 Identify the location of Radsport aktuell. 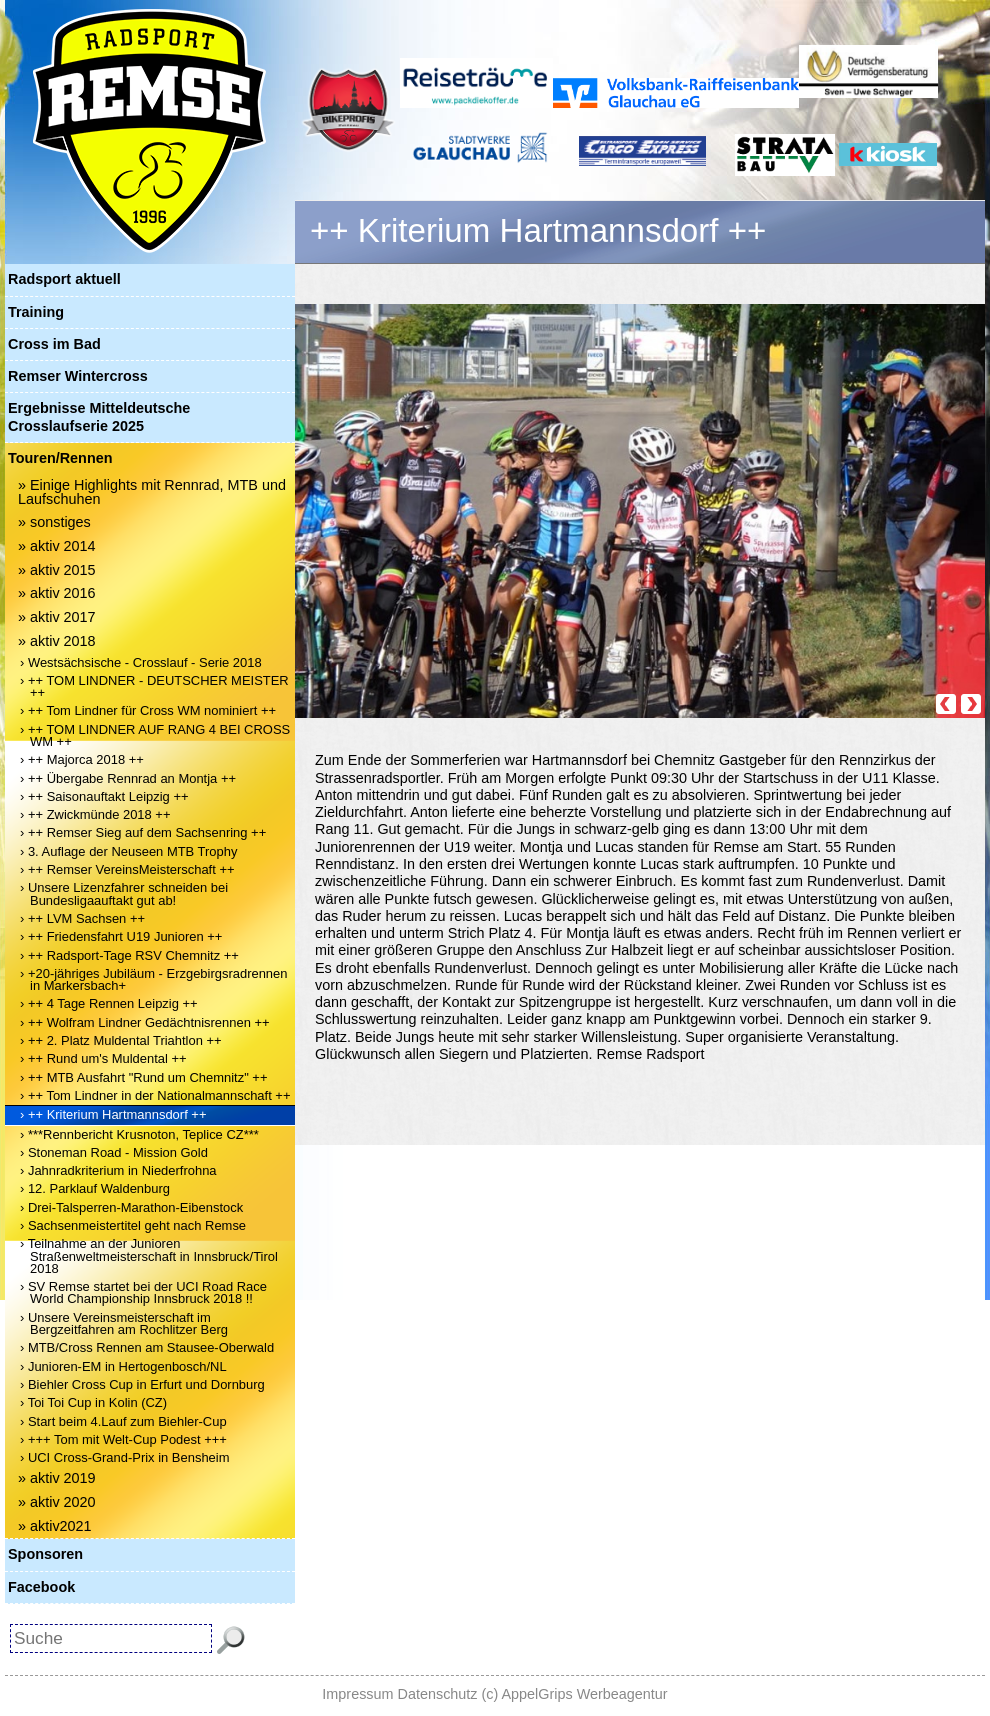
(64, 279).